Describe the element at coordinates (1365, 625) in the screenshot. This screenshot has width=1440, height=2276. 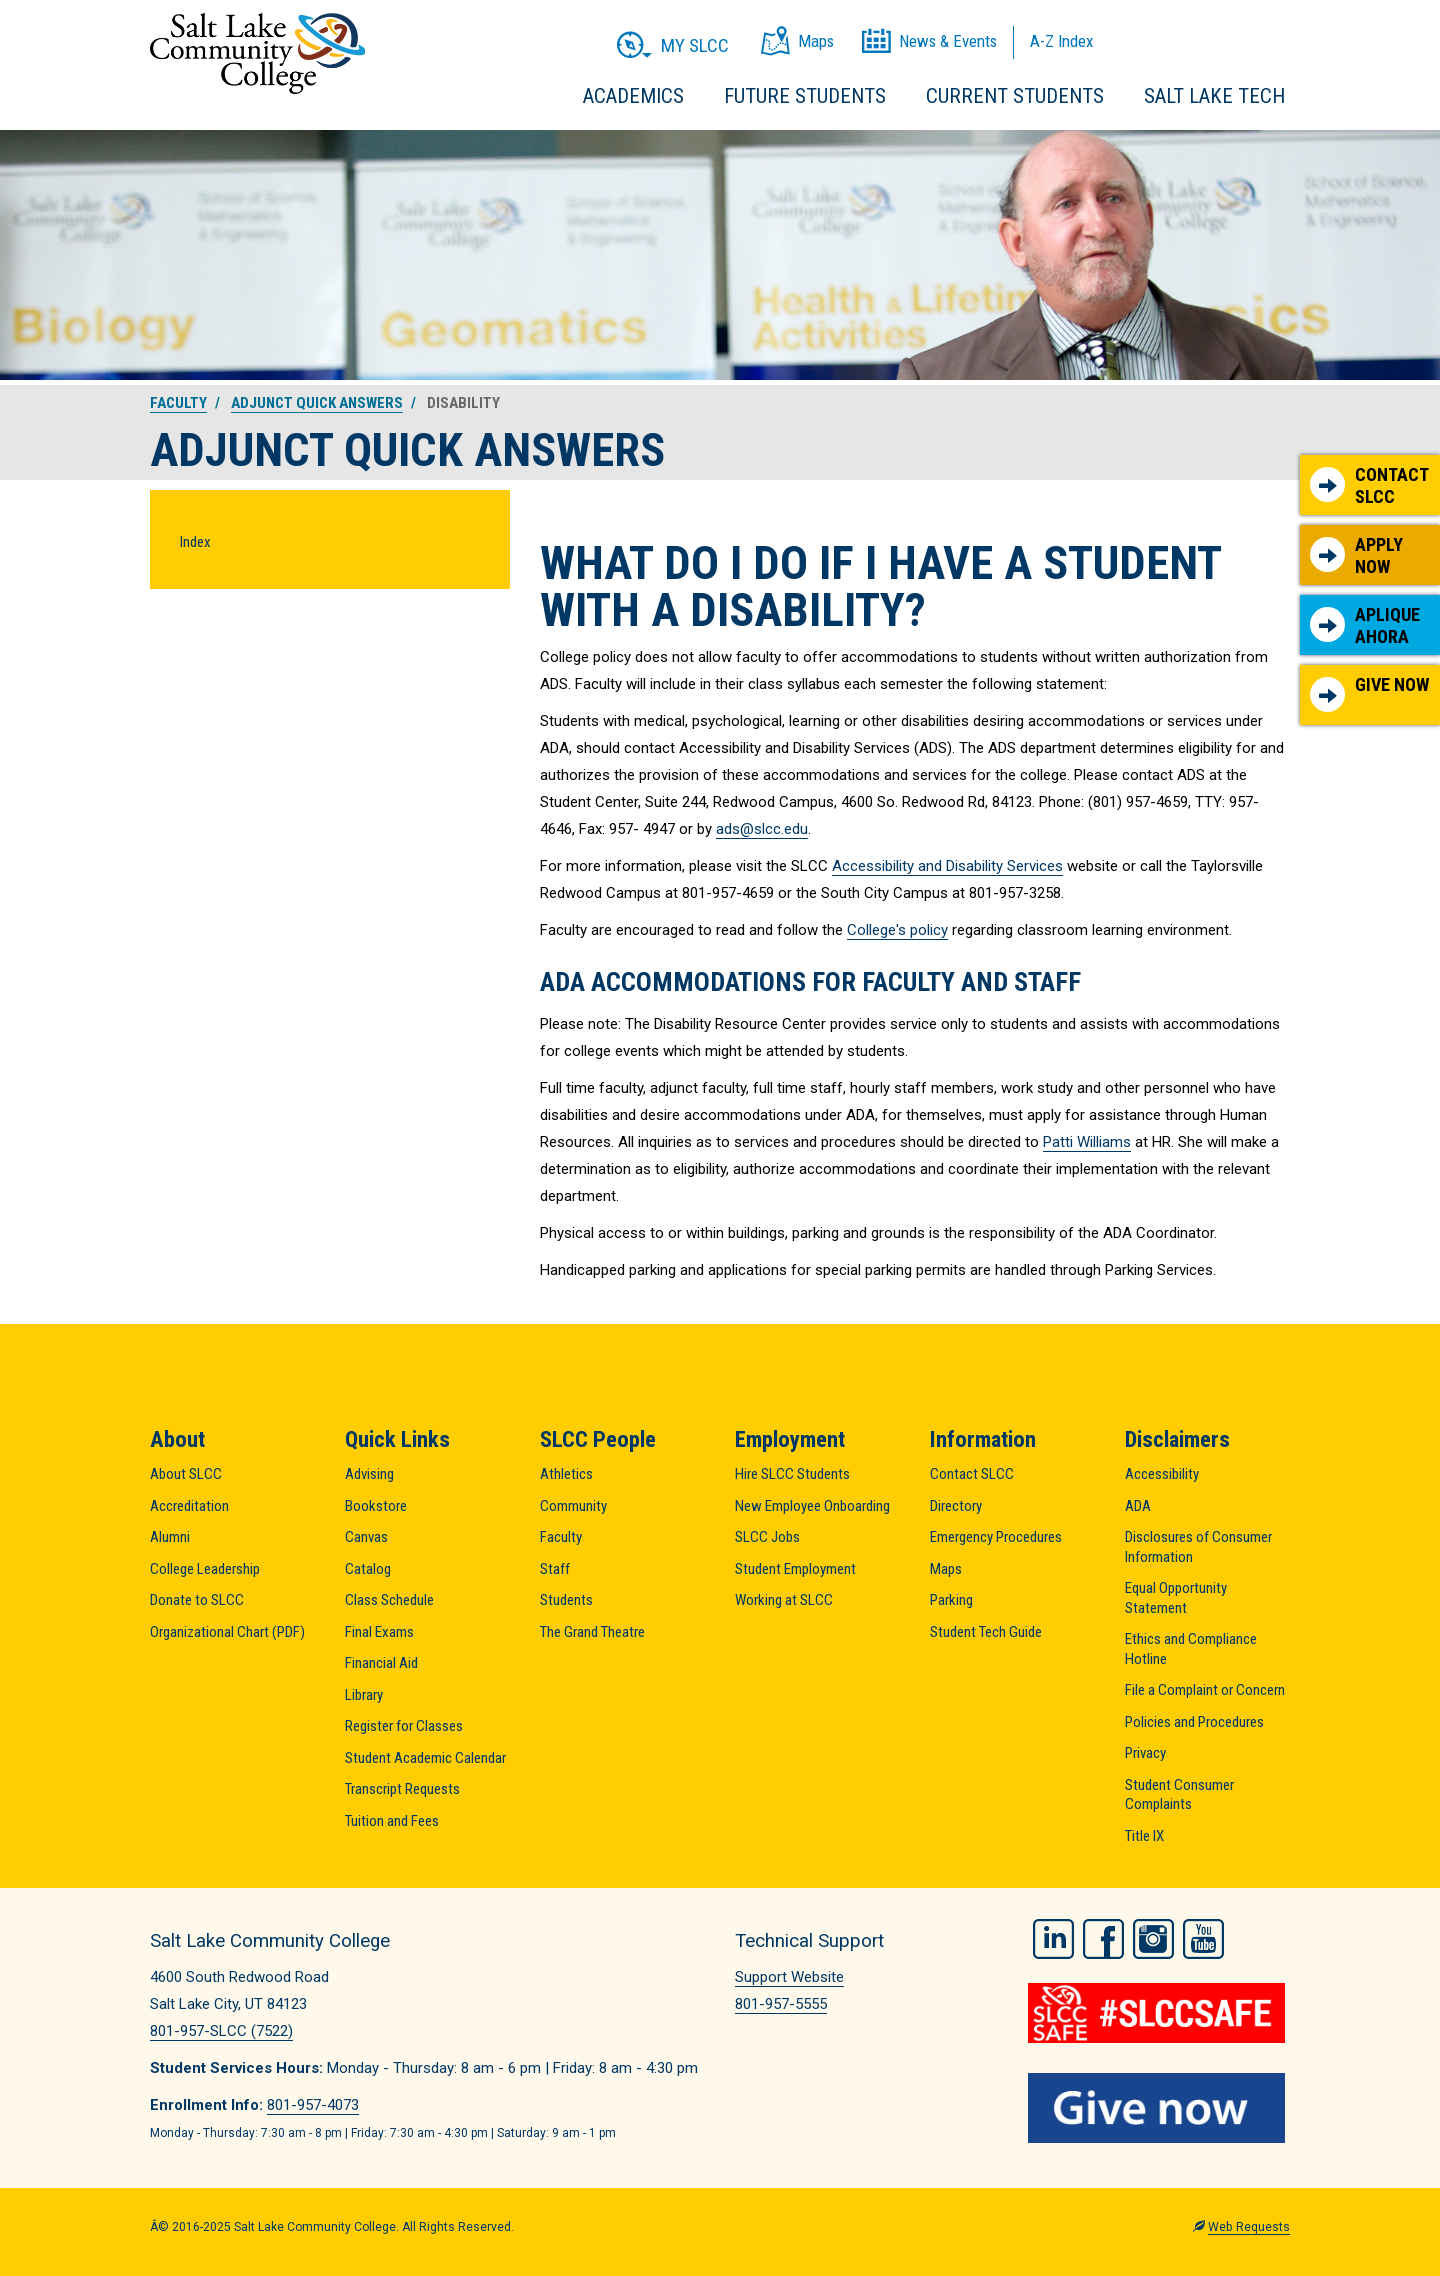
I see `Aplique Ahora` at that location.